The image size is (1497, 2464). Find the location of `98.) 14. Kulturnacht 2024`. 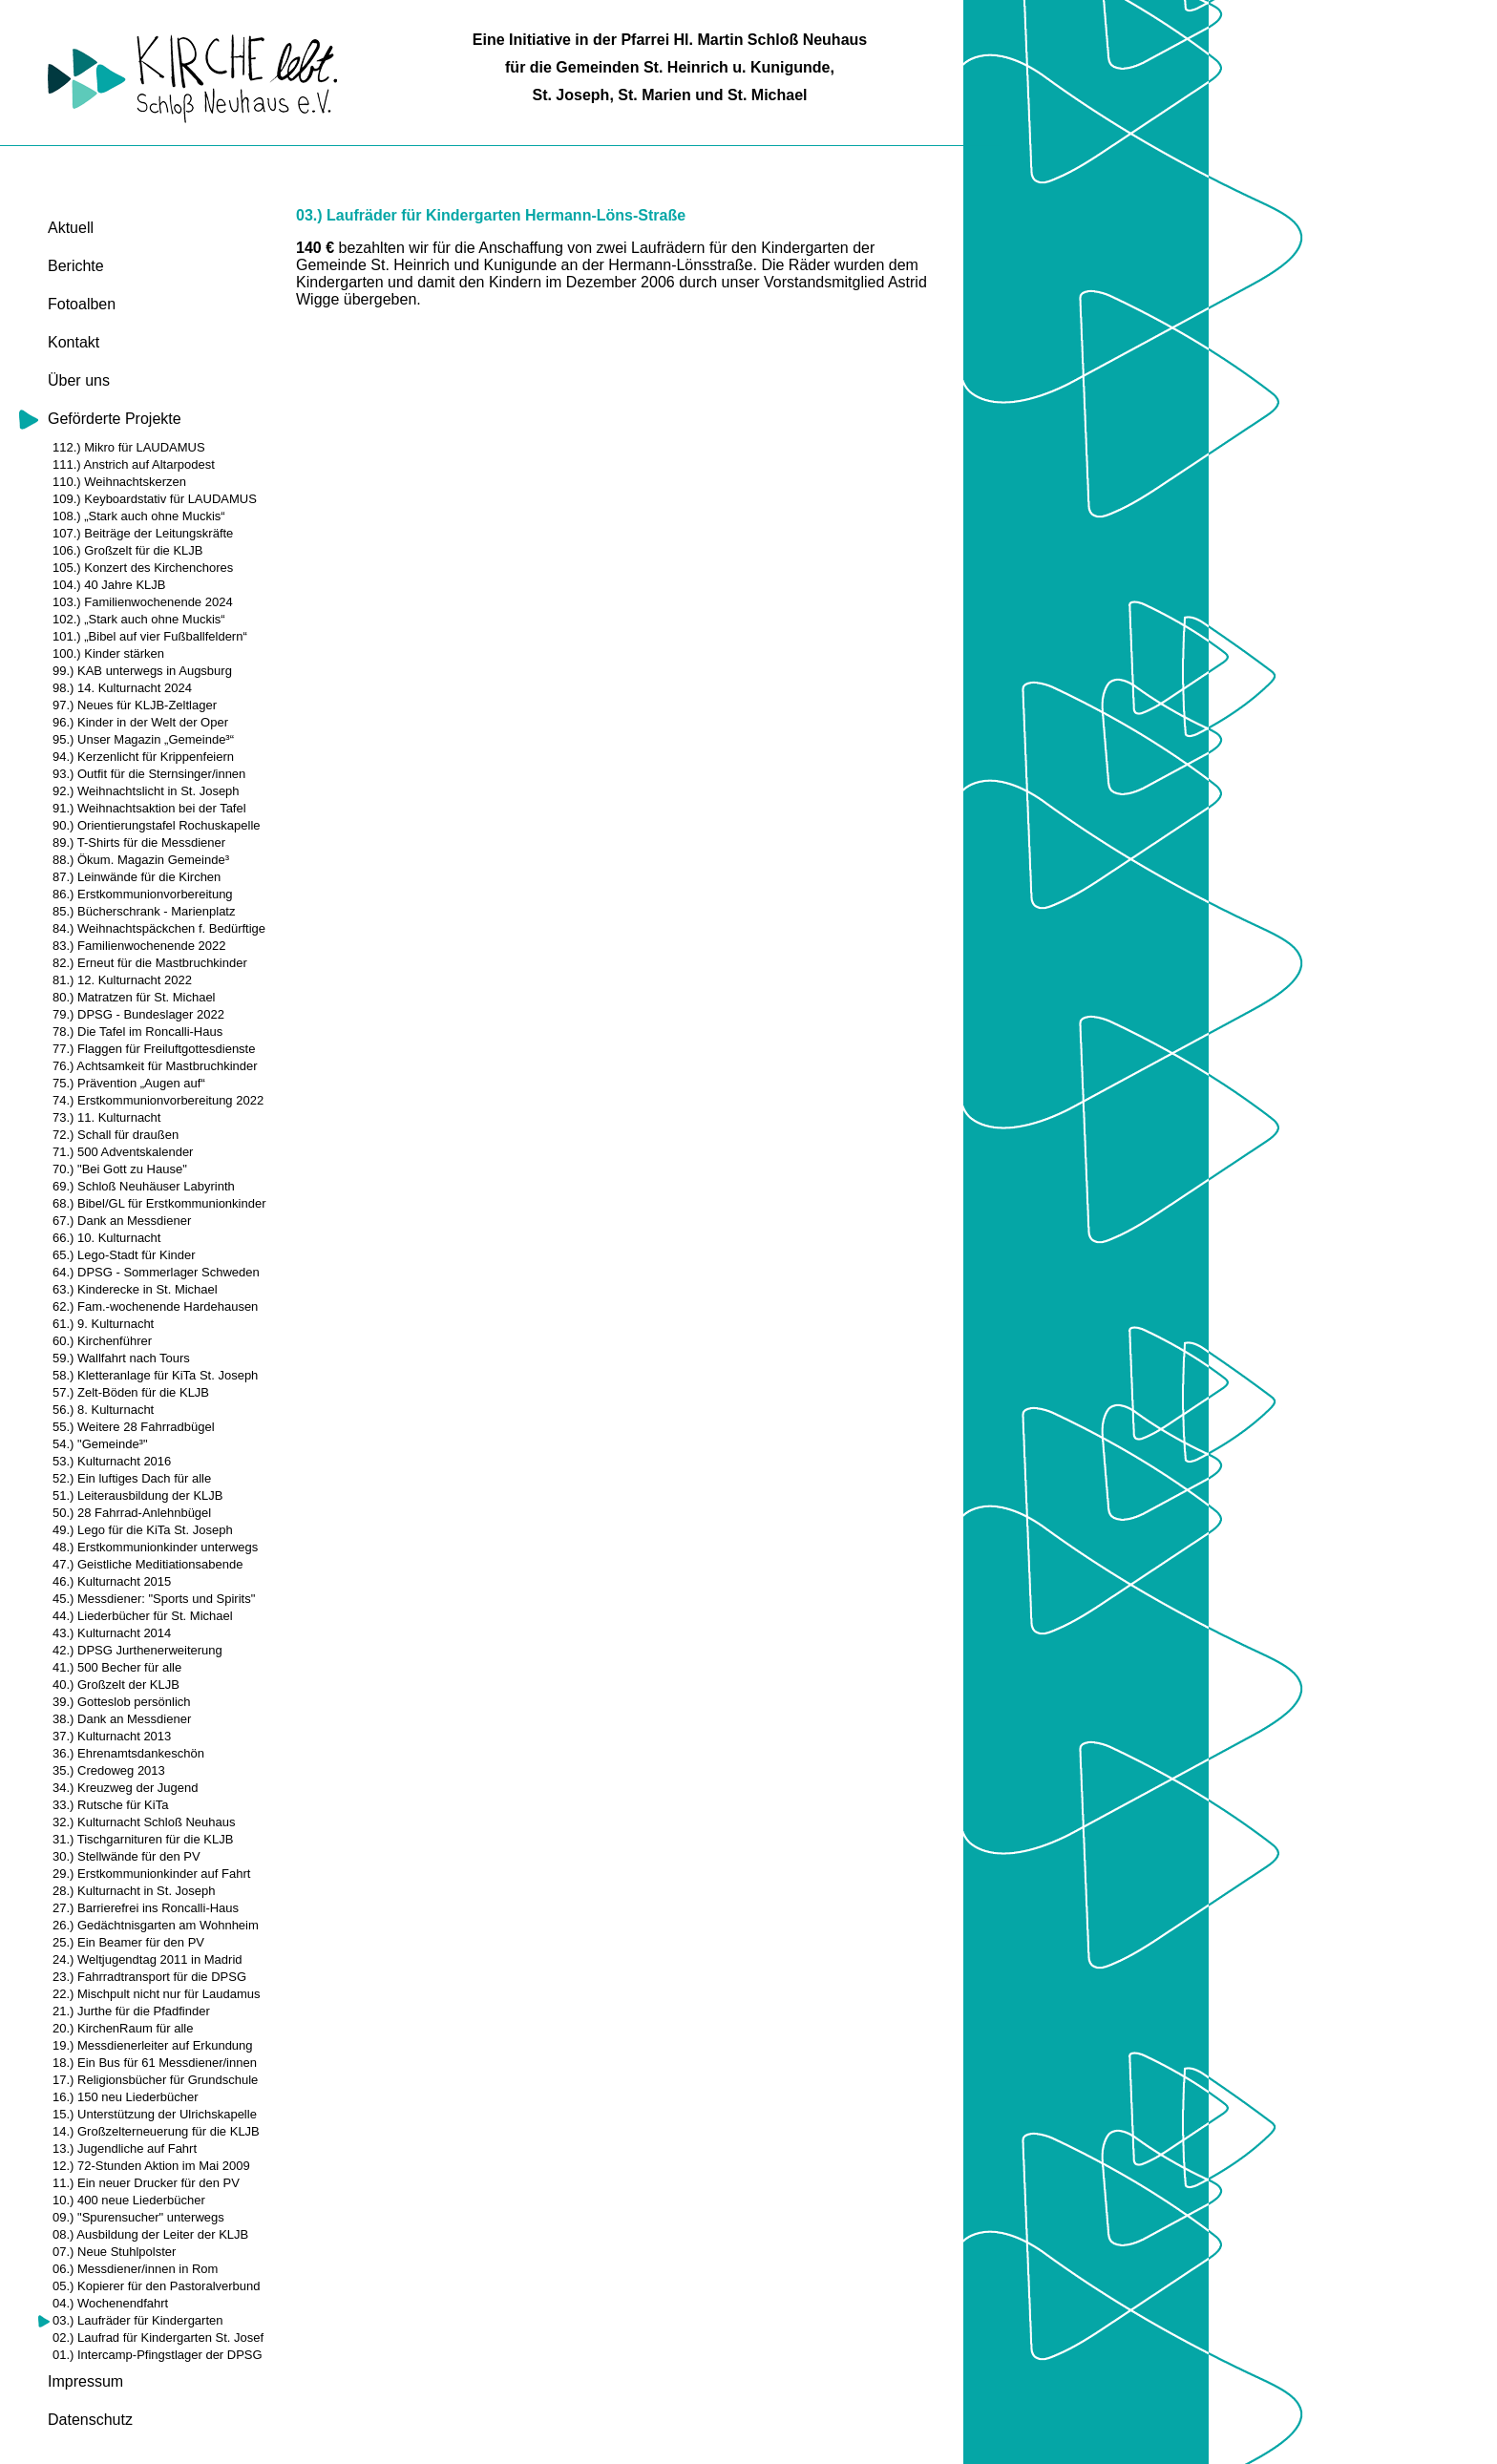

98.) 14. Kulturnacht 2024 is located at coordinates (122, 688).